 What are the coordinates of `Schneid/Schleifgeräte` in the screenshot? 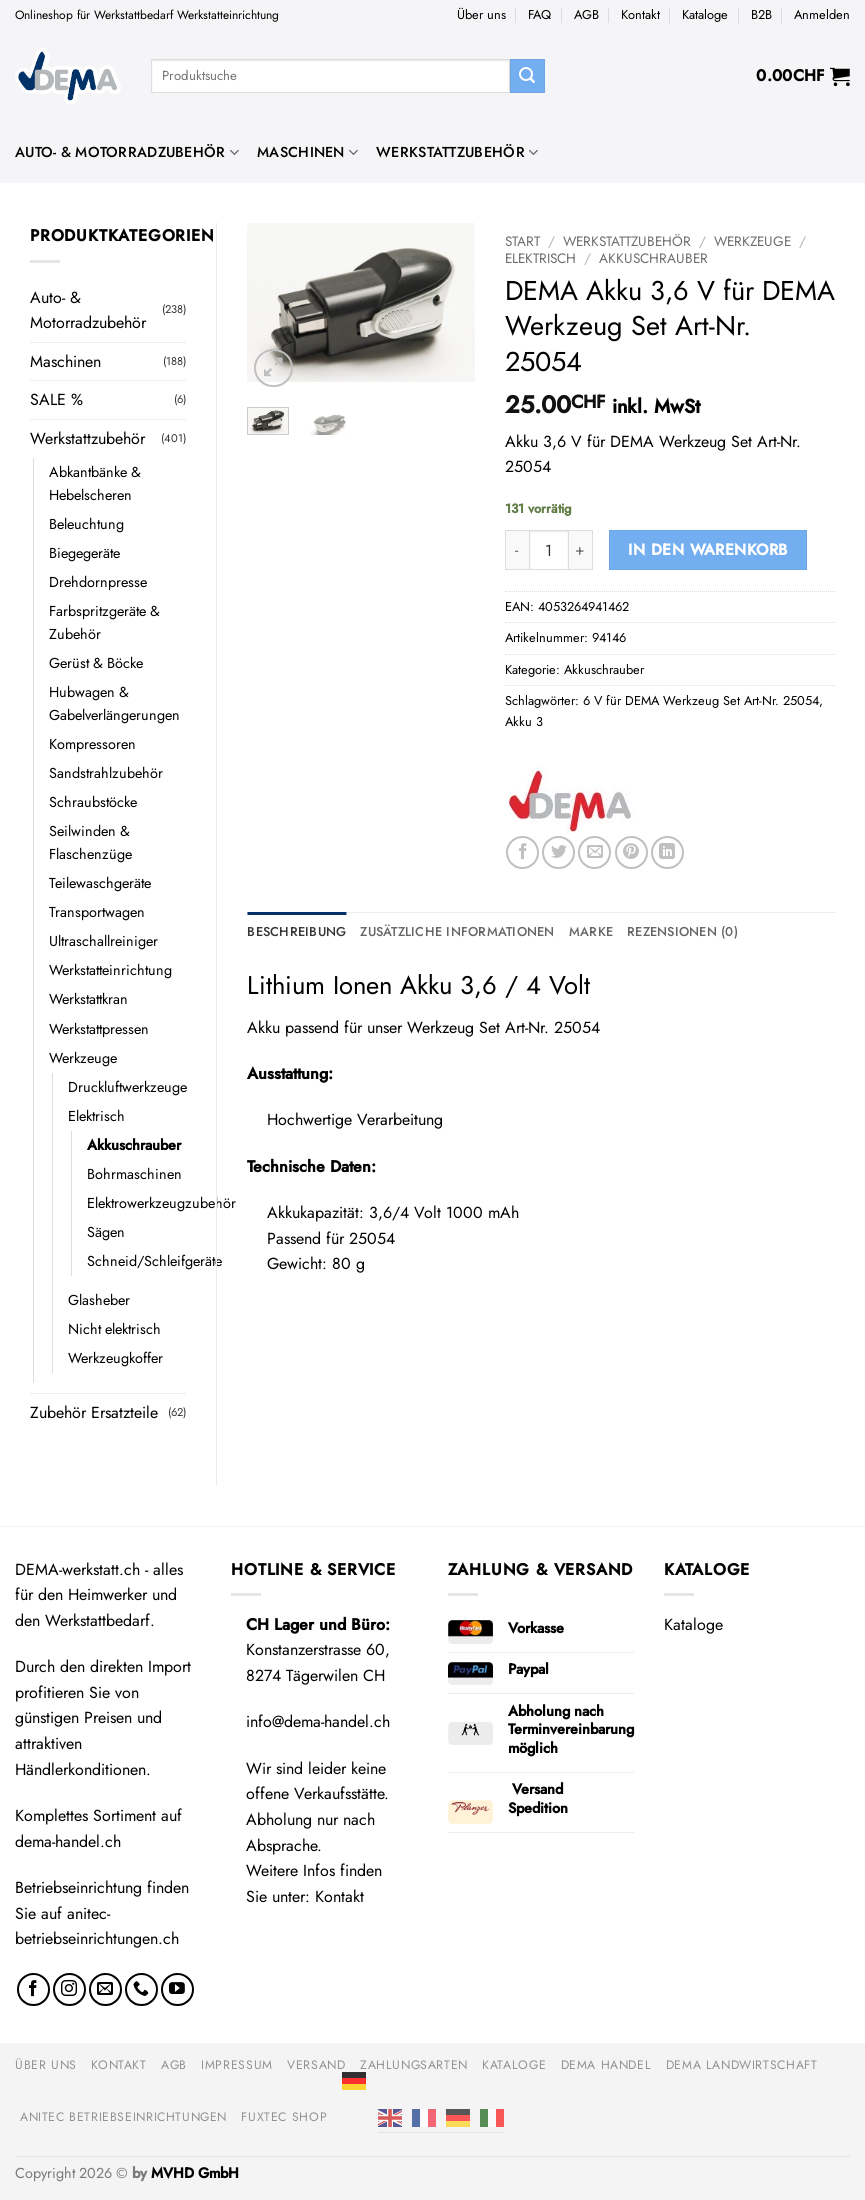 It's located at (154, 1261).